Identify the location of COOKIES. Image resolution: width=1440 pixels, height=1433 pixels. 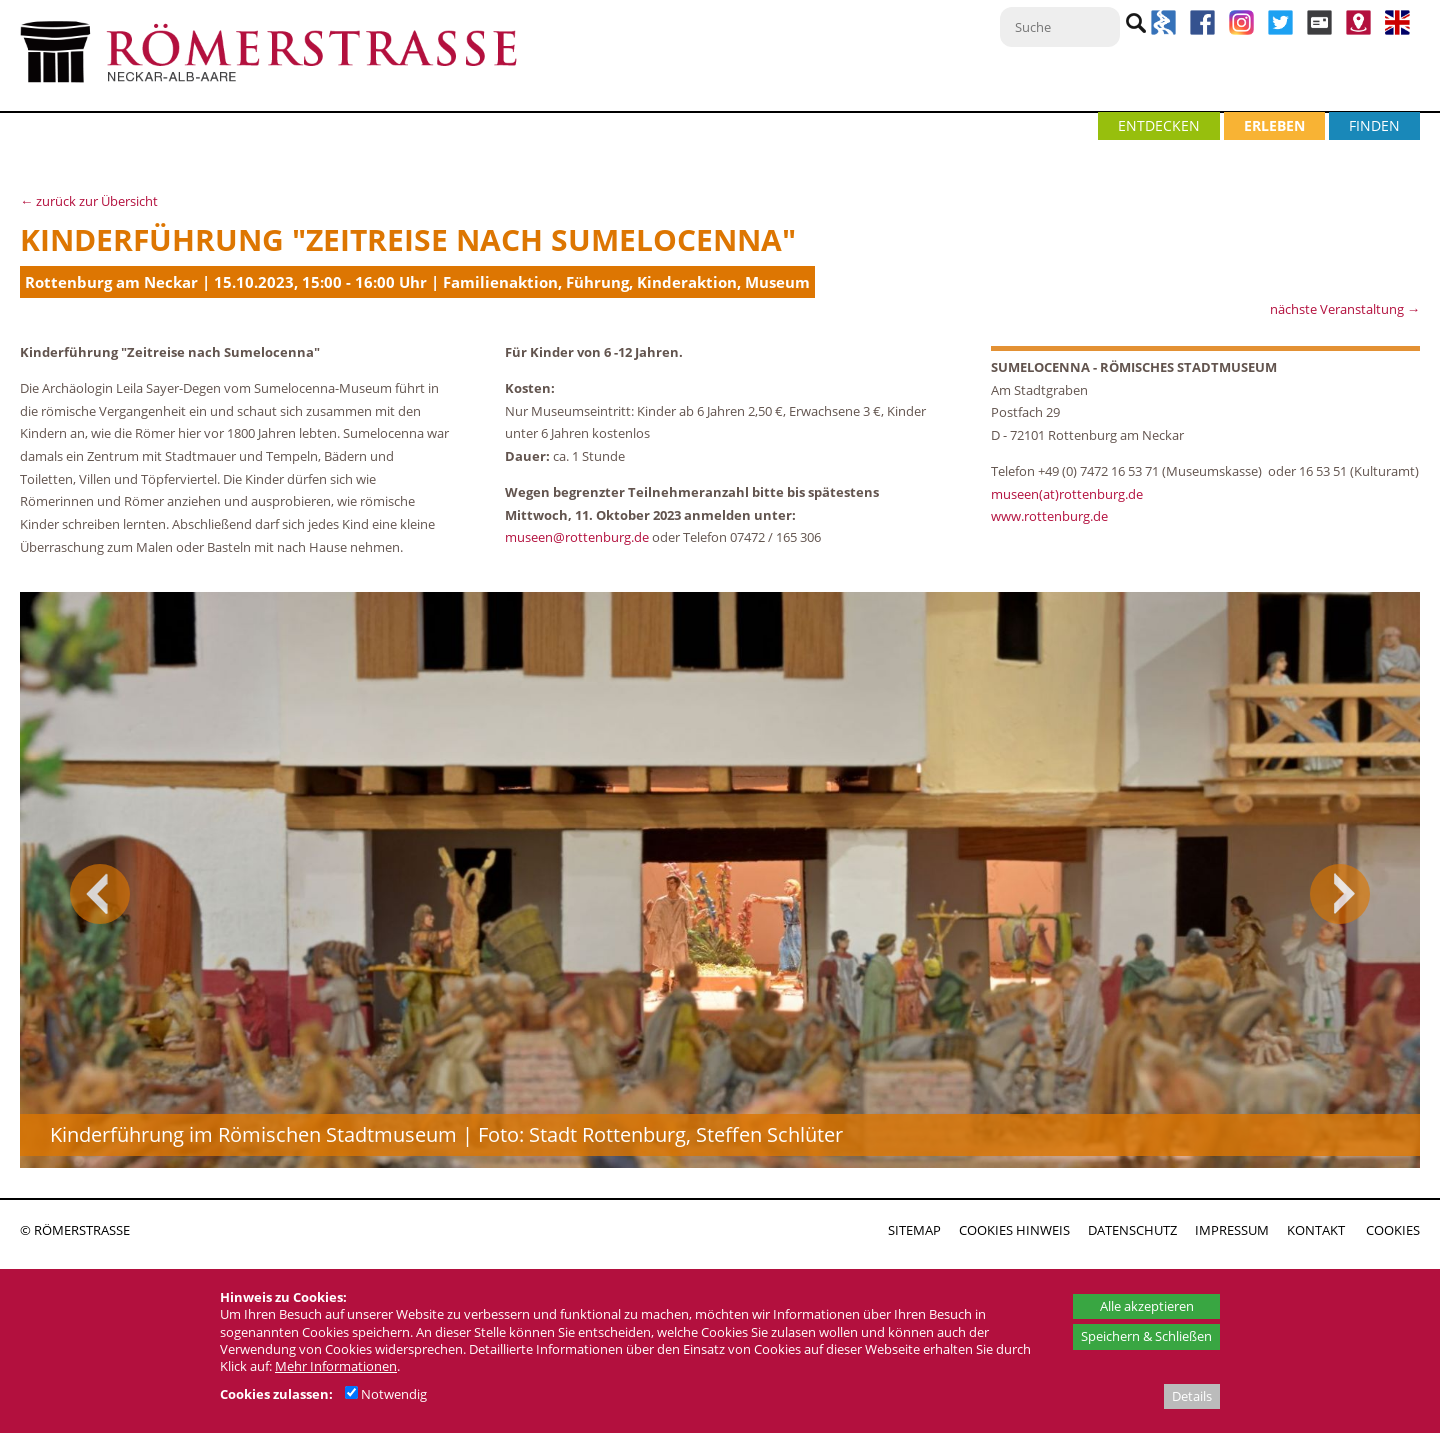
(1393, 1230).